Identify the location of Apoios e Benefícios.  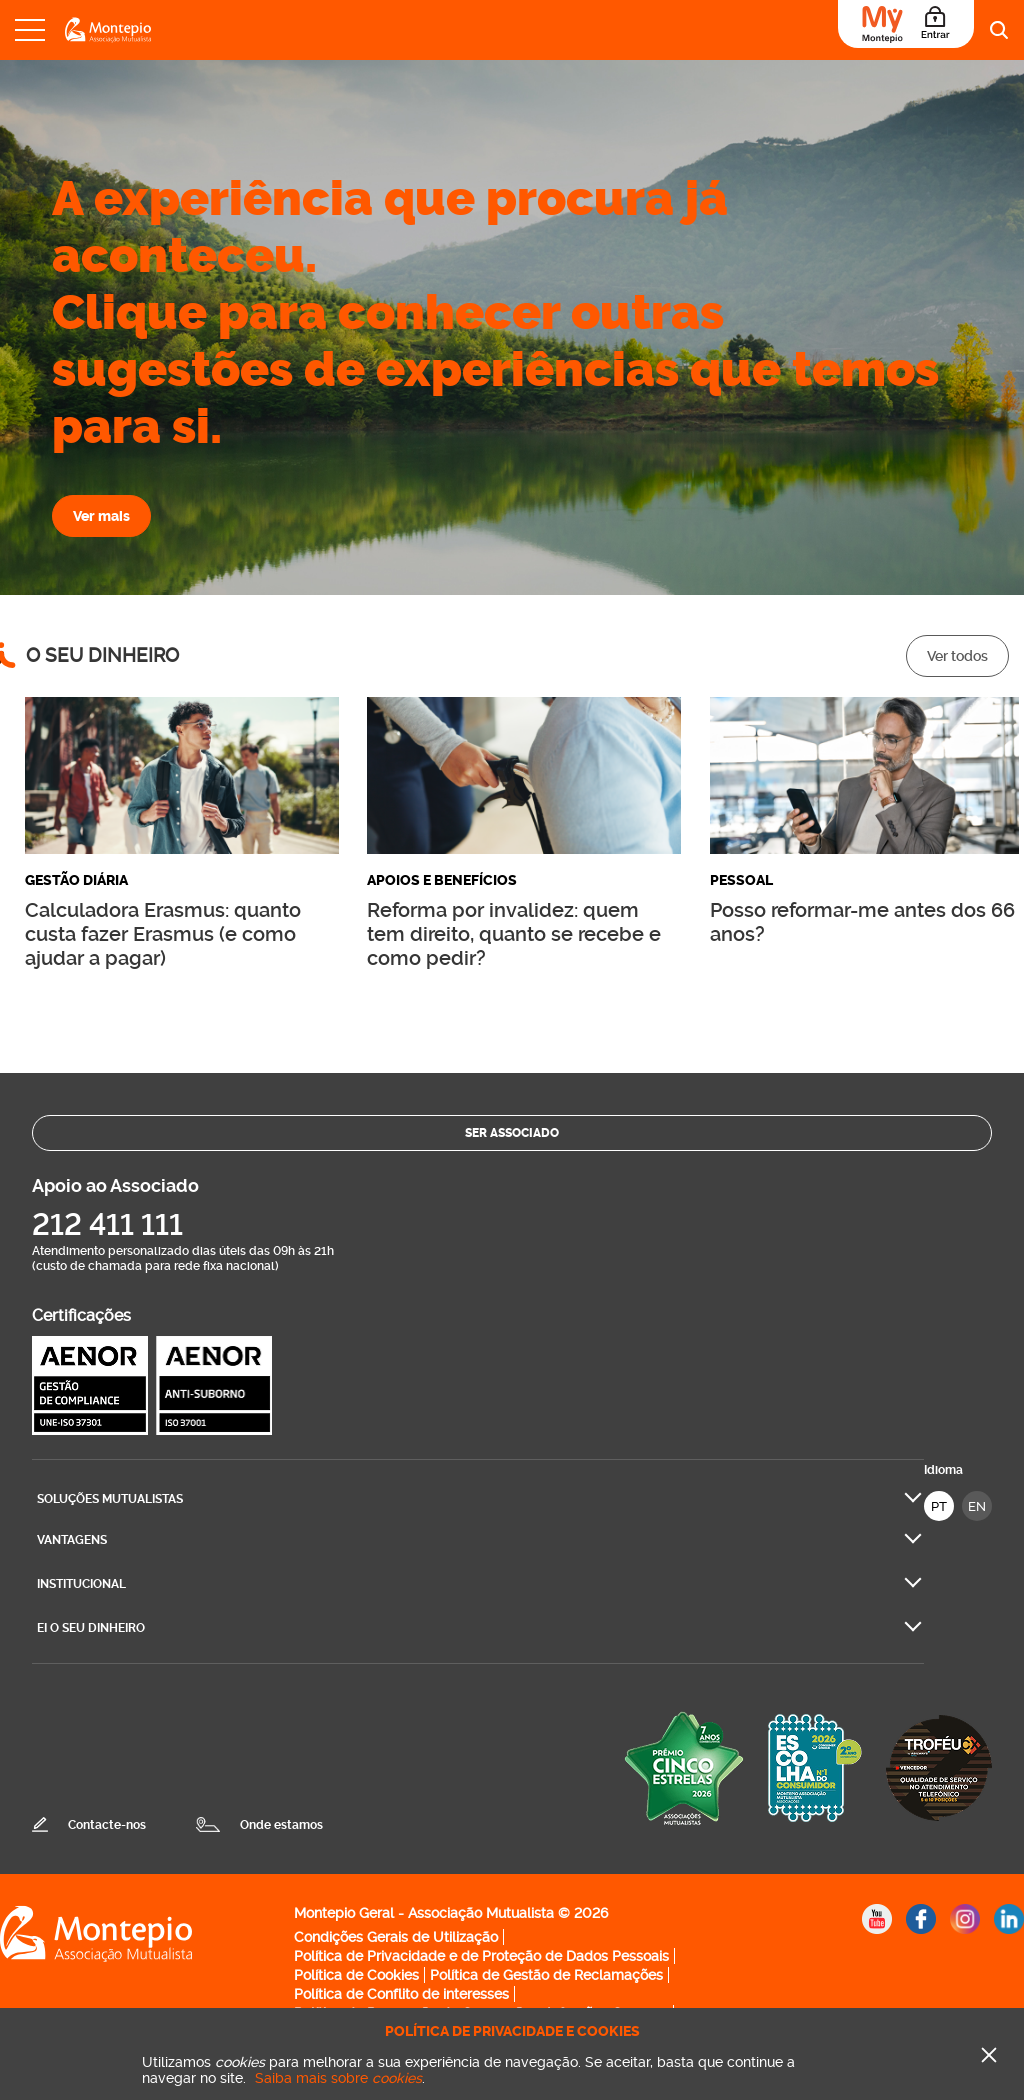
(442, 880).